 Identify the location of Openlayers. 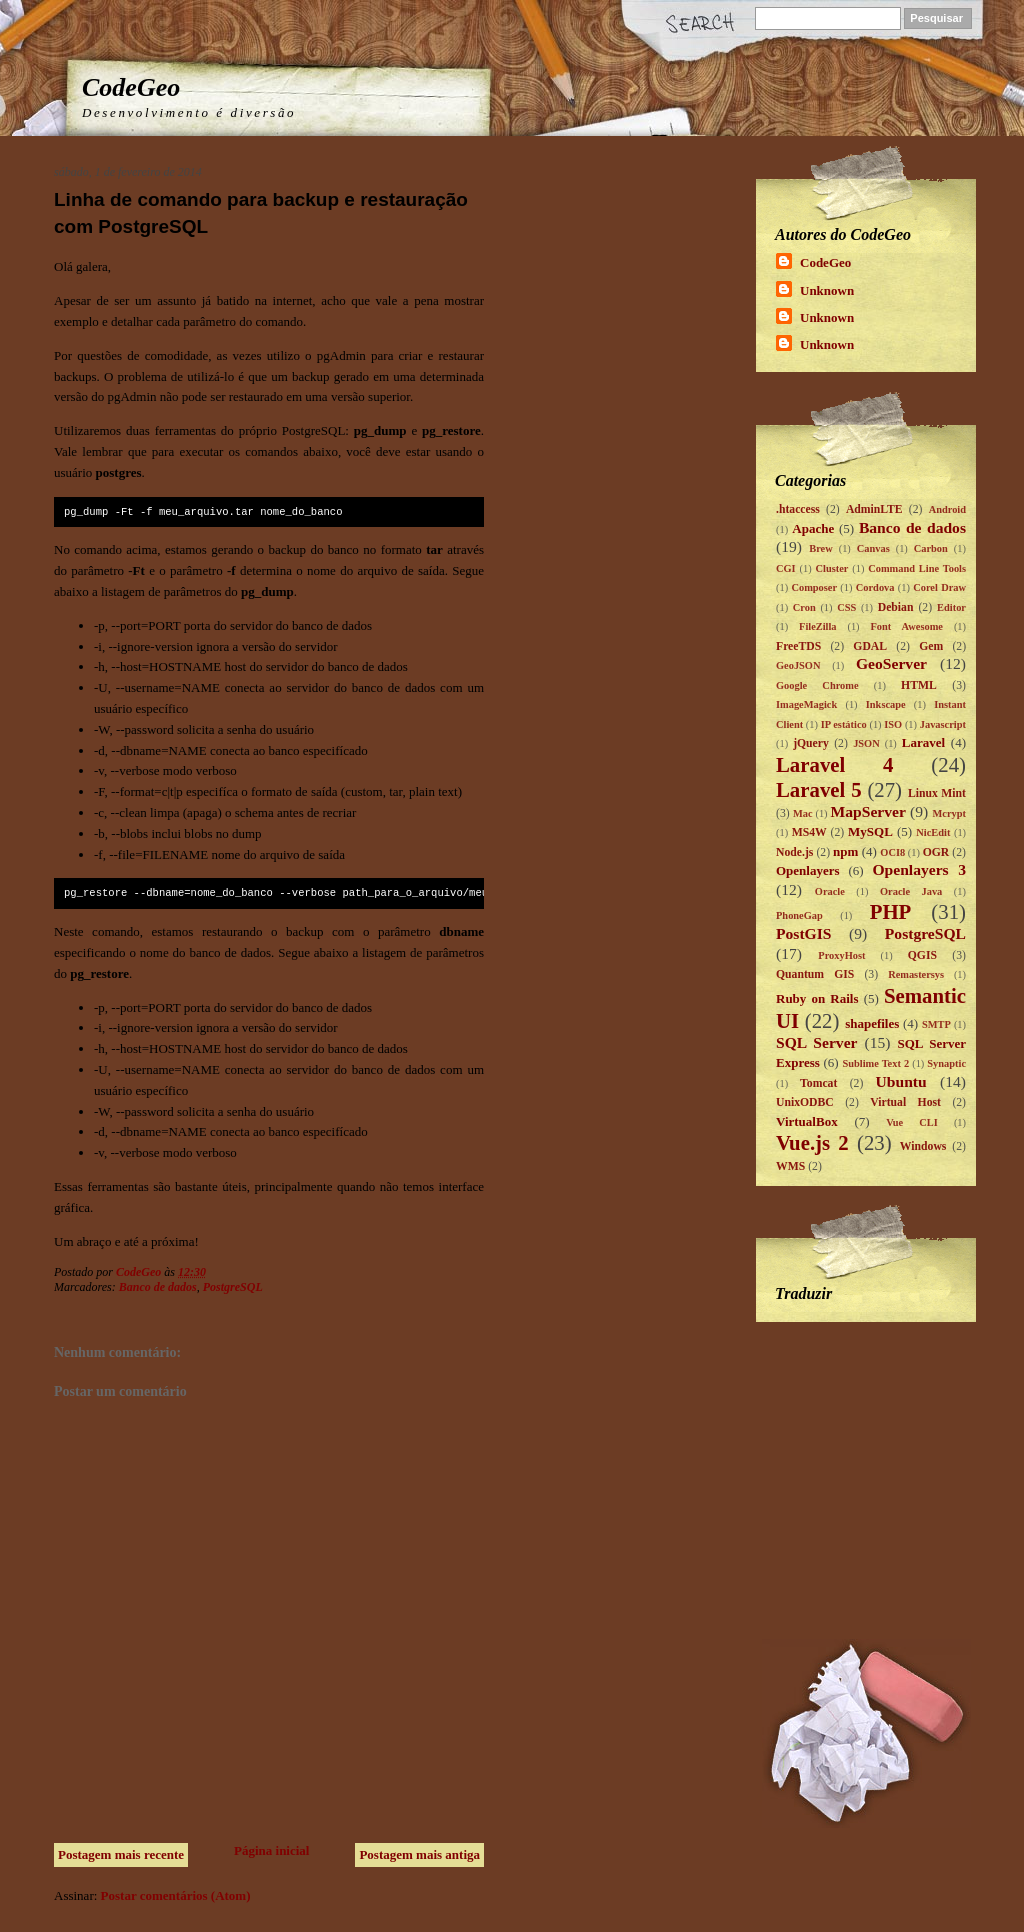
(808, 870).